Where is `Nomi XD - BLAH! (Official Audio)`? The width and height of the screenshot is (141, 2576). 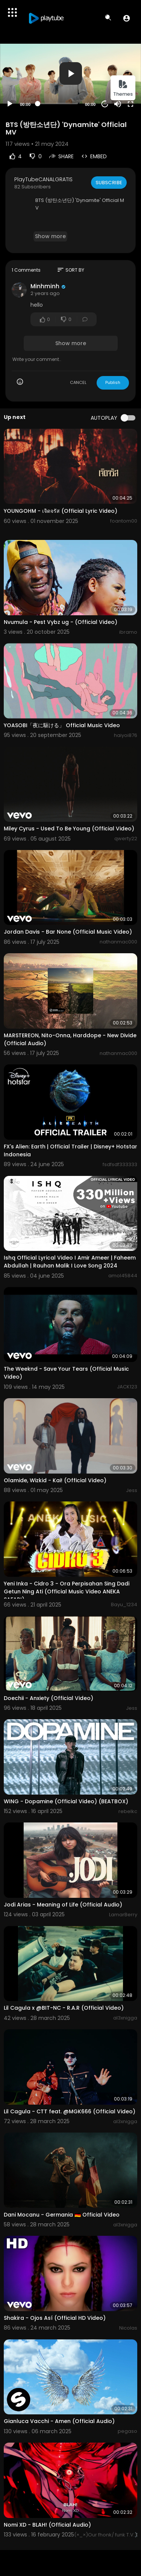 Nomi XD - BLAH! (Official Audio) is located at coordinates (47, 2525).